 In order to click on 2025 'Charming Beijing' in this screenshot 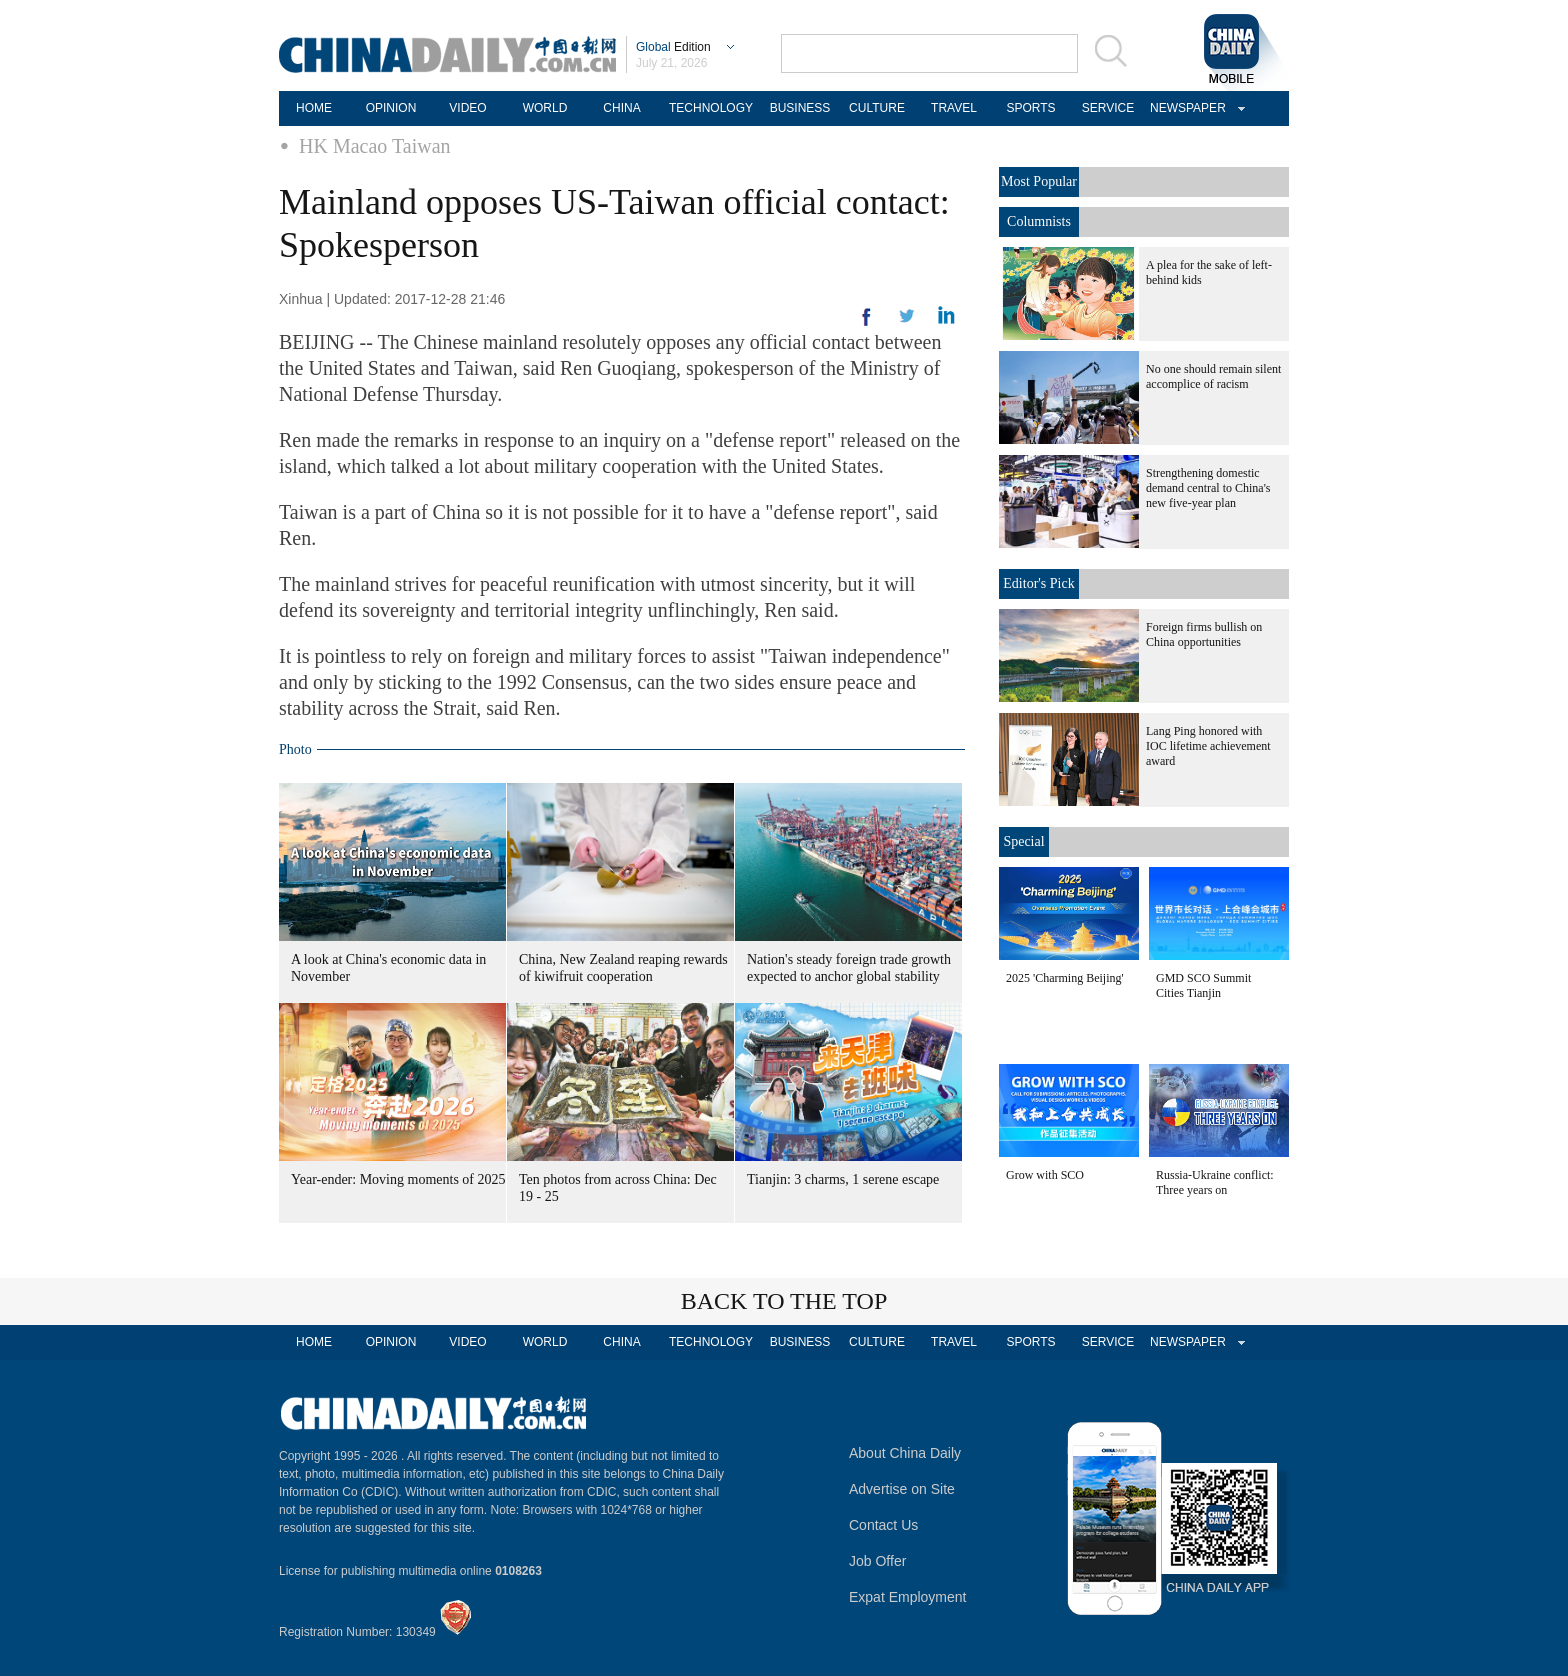, I will do `click(1065, 978)`.